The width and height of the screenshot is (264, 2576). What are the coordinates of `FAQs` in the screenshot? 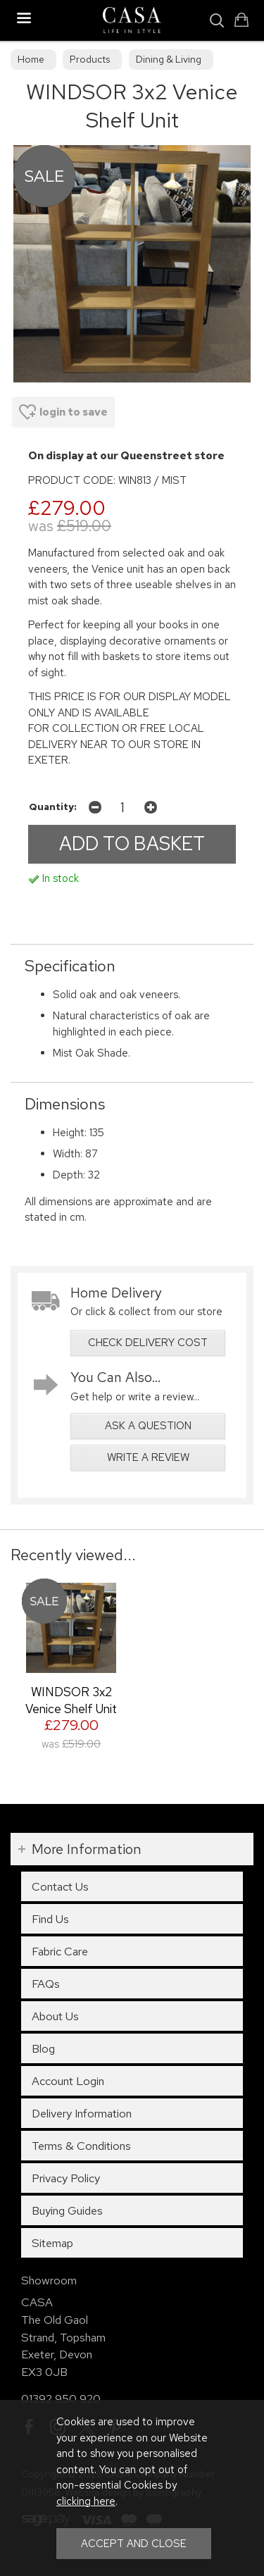 It's located at (46, 1983).